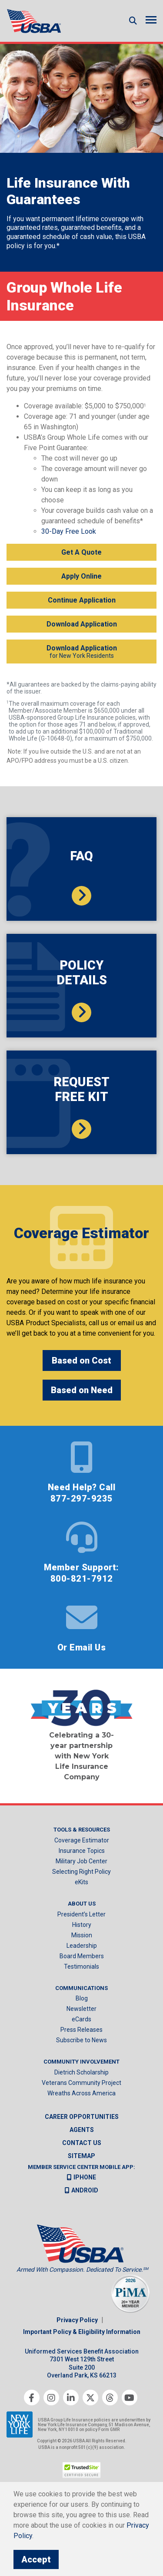 This screenshot has width=163, height=2576. Describe the element at coordinates (81, 1861) in the screenshot. I see `Military Job Center` at that location.